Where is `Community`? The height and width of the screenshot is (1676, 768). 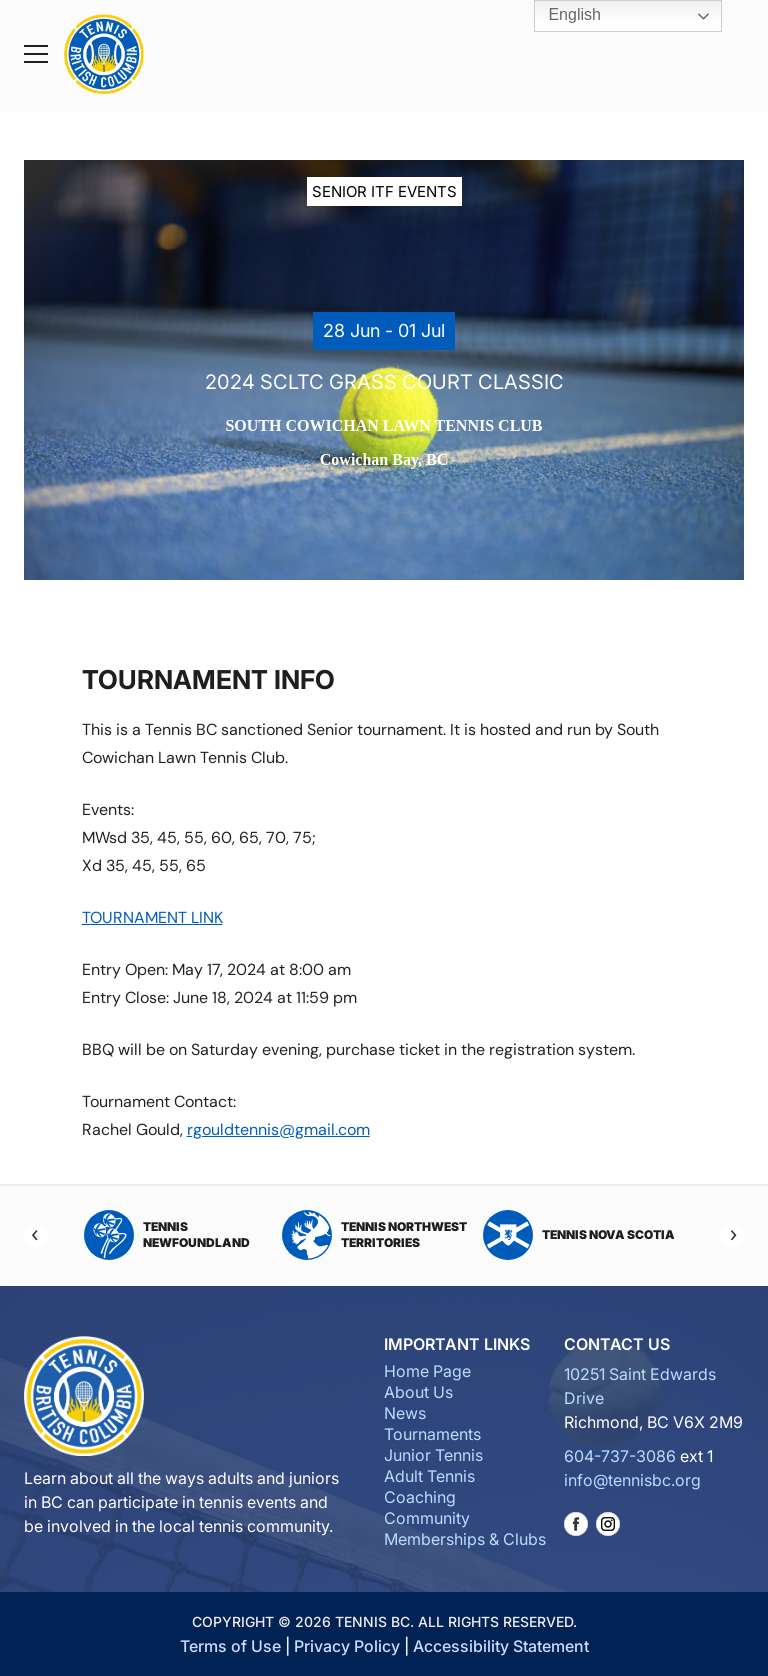
Community is located at coordinates (427, 1518).